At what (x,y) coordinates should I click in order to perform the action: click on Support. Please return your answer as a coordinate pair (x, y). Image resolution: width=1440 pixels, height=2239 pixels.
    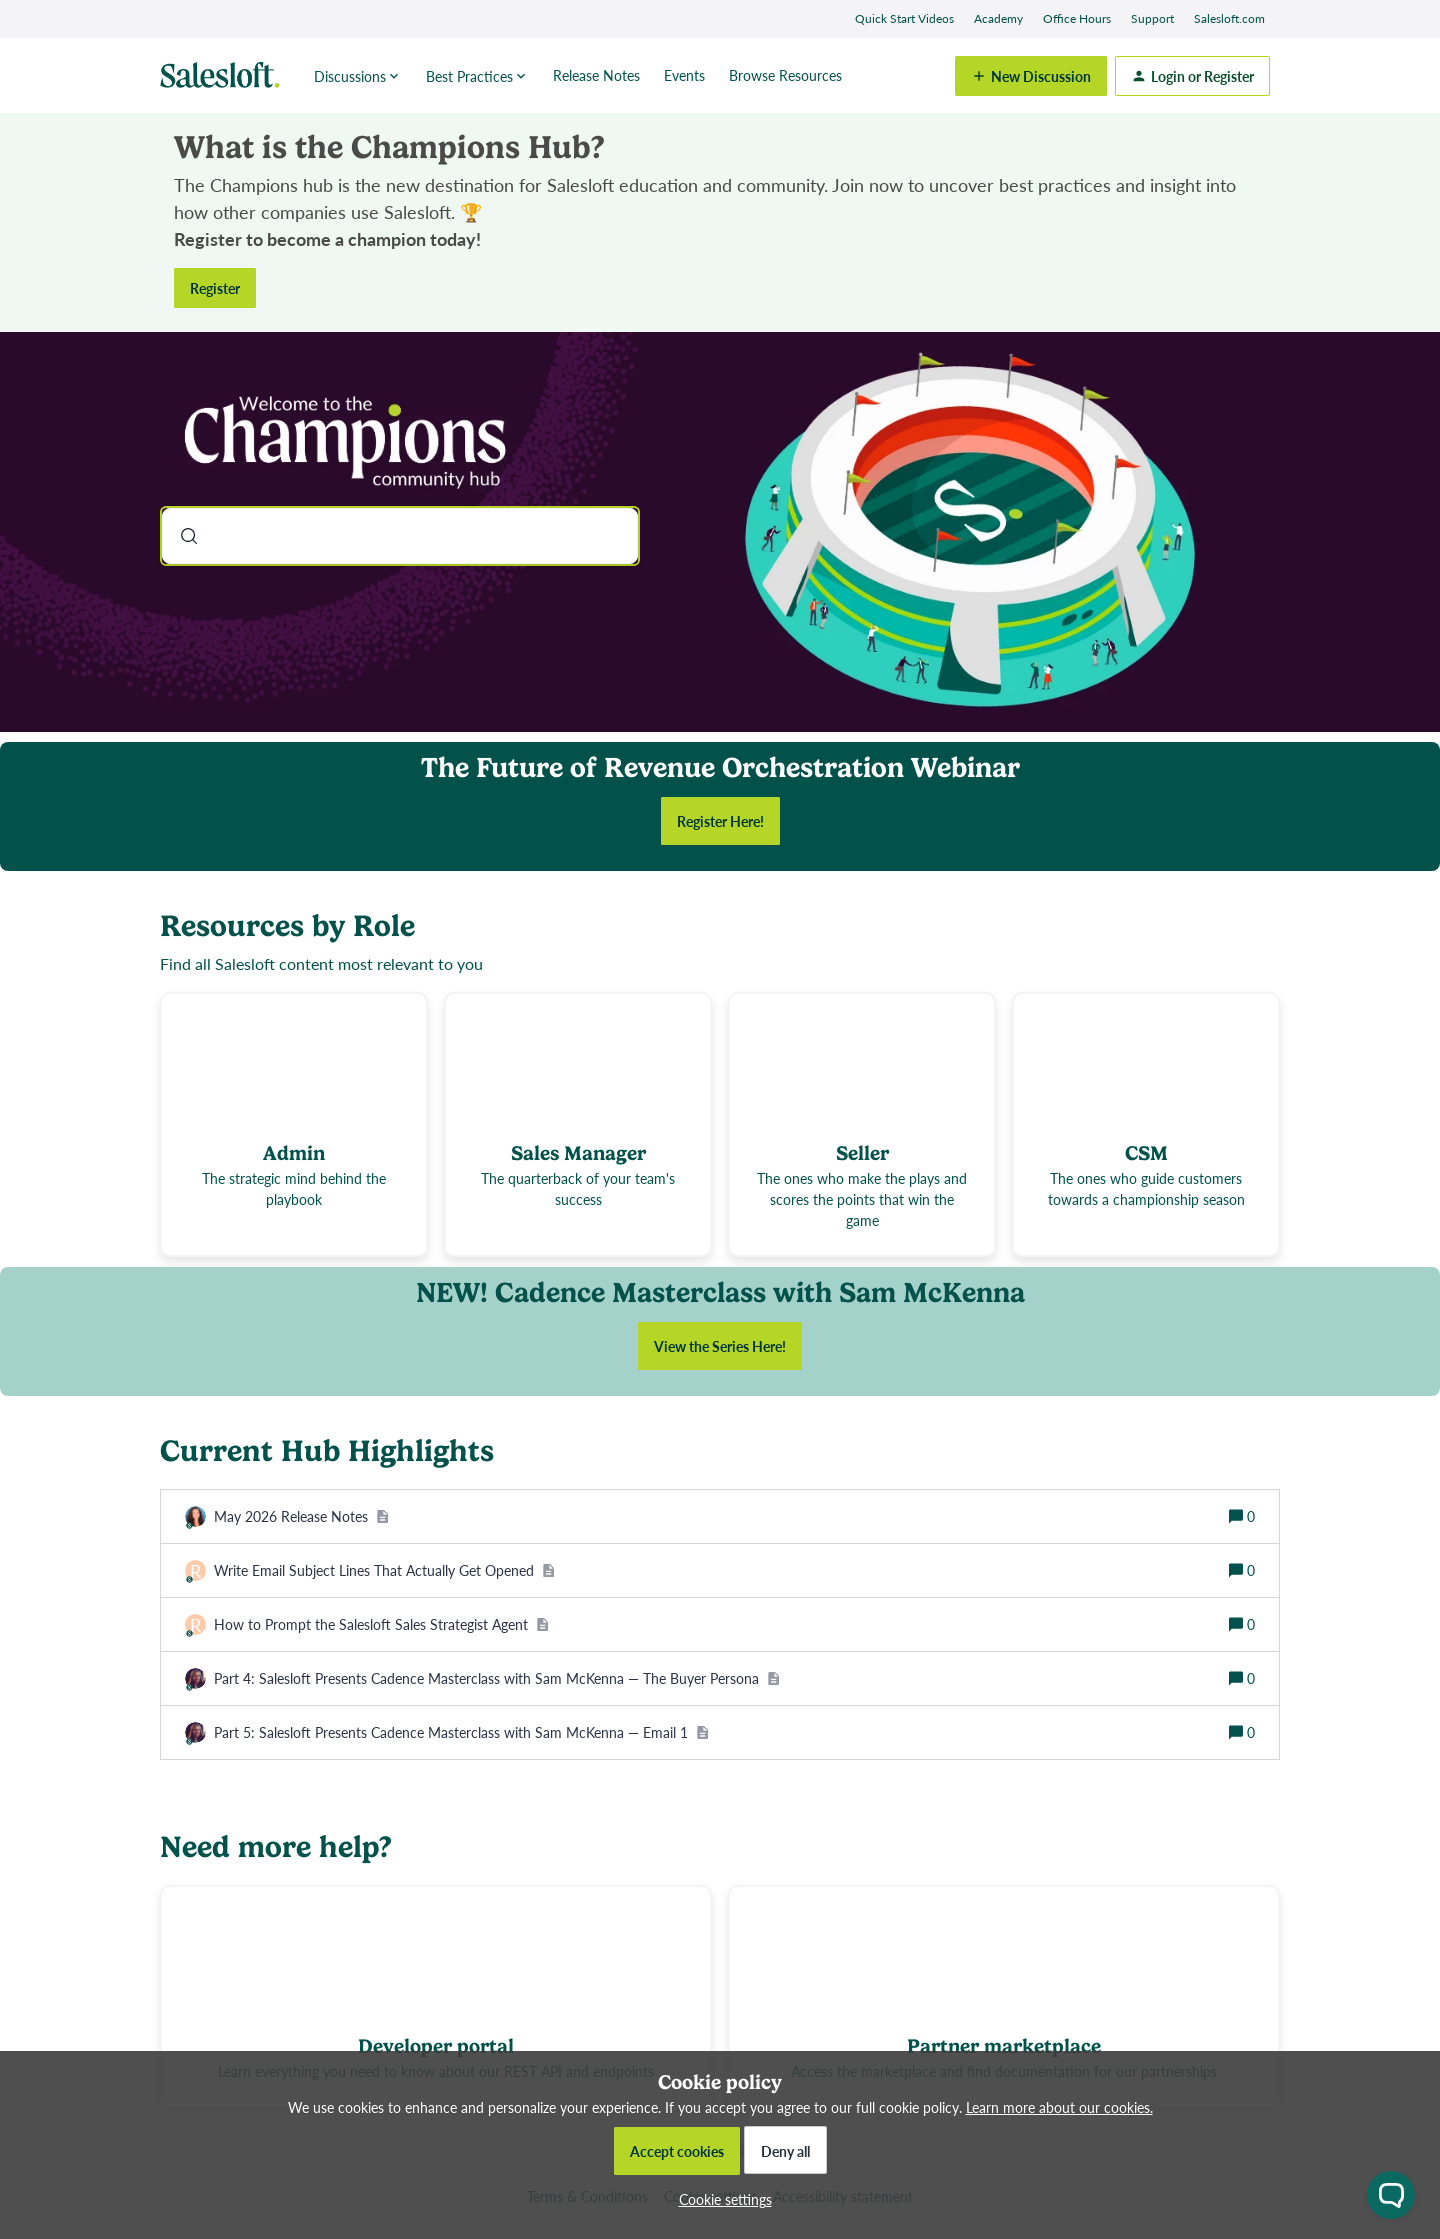
    Looking at the image, I should click on (1152, 18).